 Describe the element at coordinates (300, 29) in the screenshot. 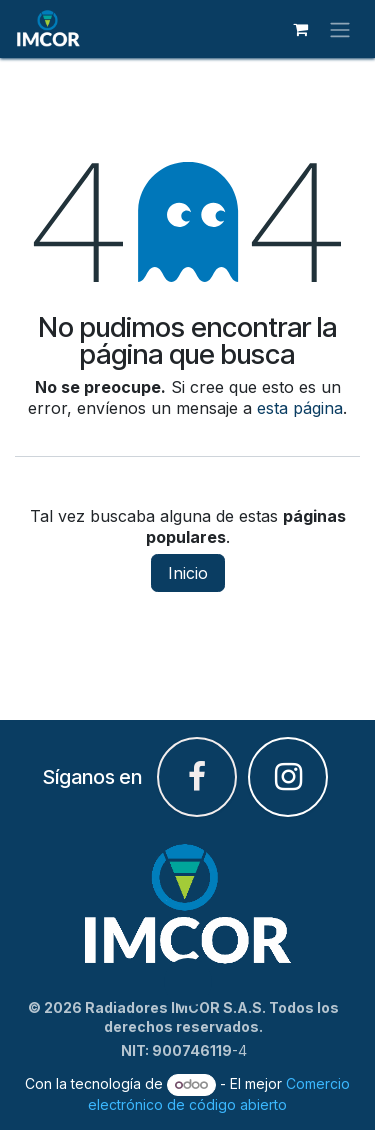

I see `[Carrito de comercio electrónico]` at that location.